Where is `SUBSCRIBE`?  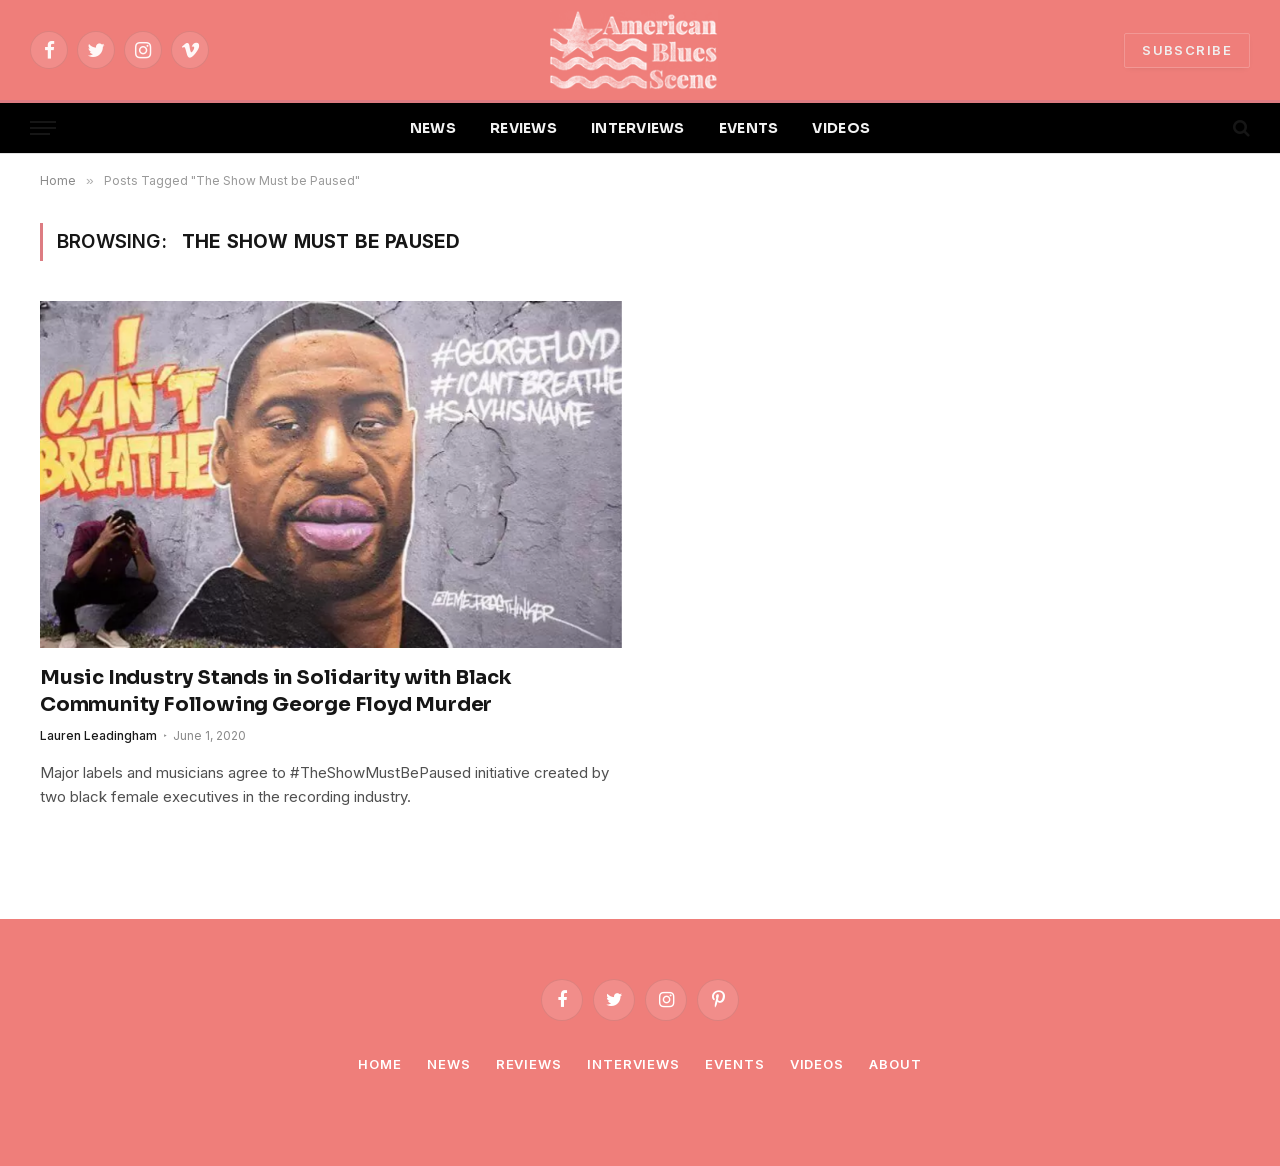 SUBSCRIBE is located at coordinates (1187, 50).